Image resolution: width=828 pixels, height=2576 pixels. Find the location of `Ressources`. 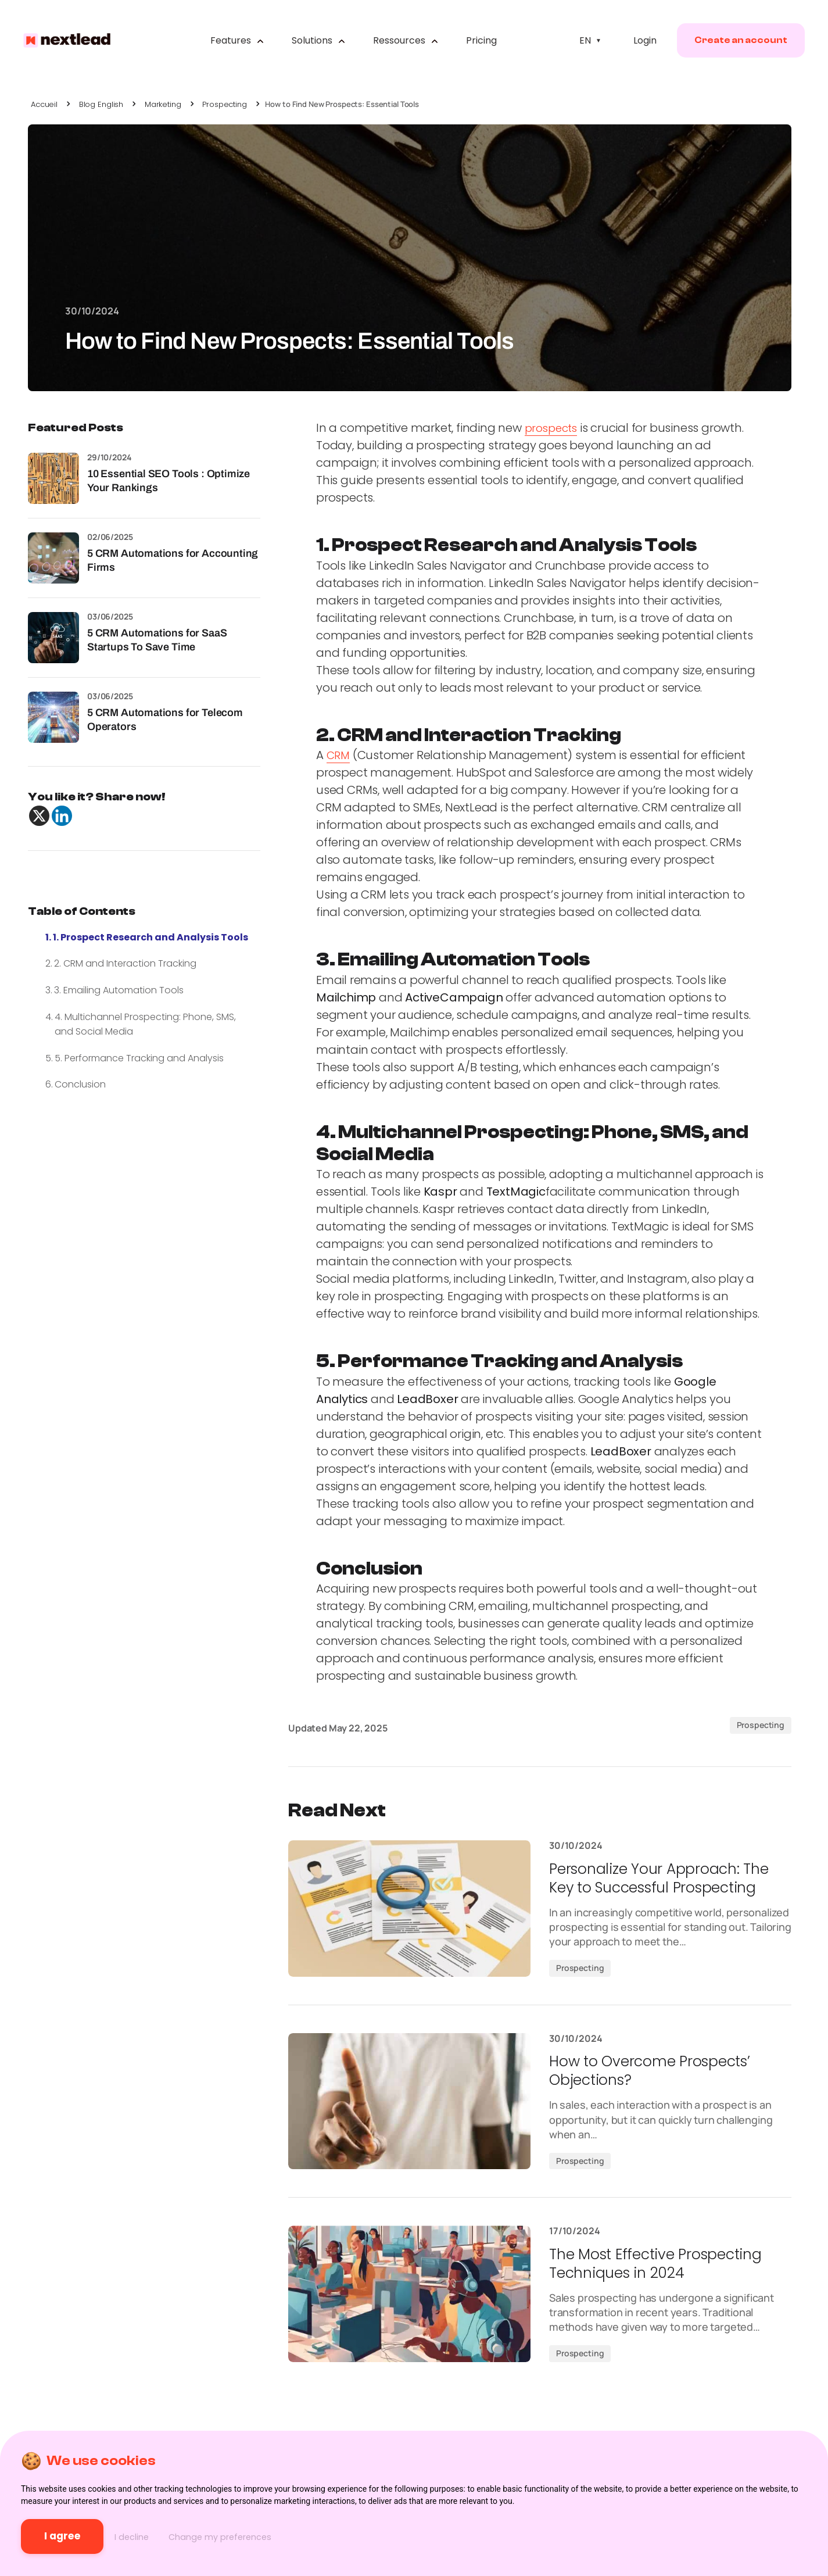

Ressources is located at coordinates (405, 44).